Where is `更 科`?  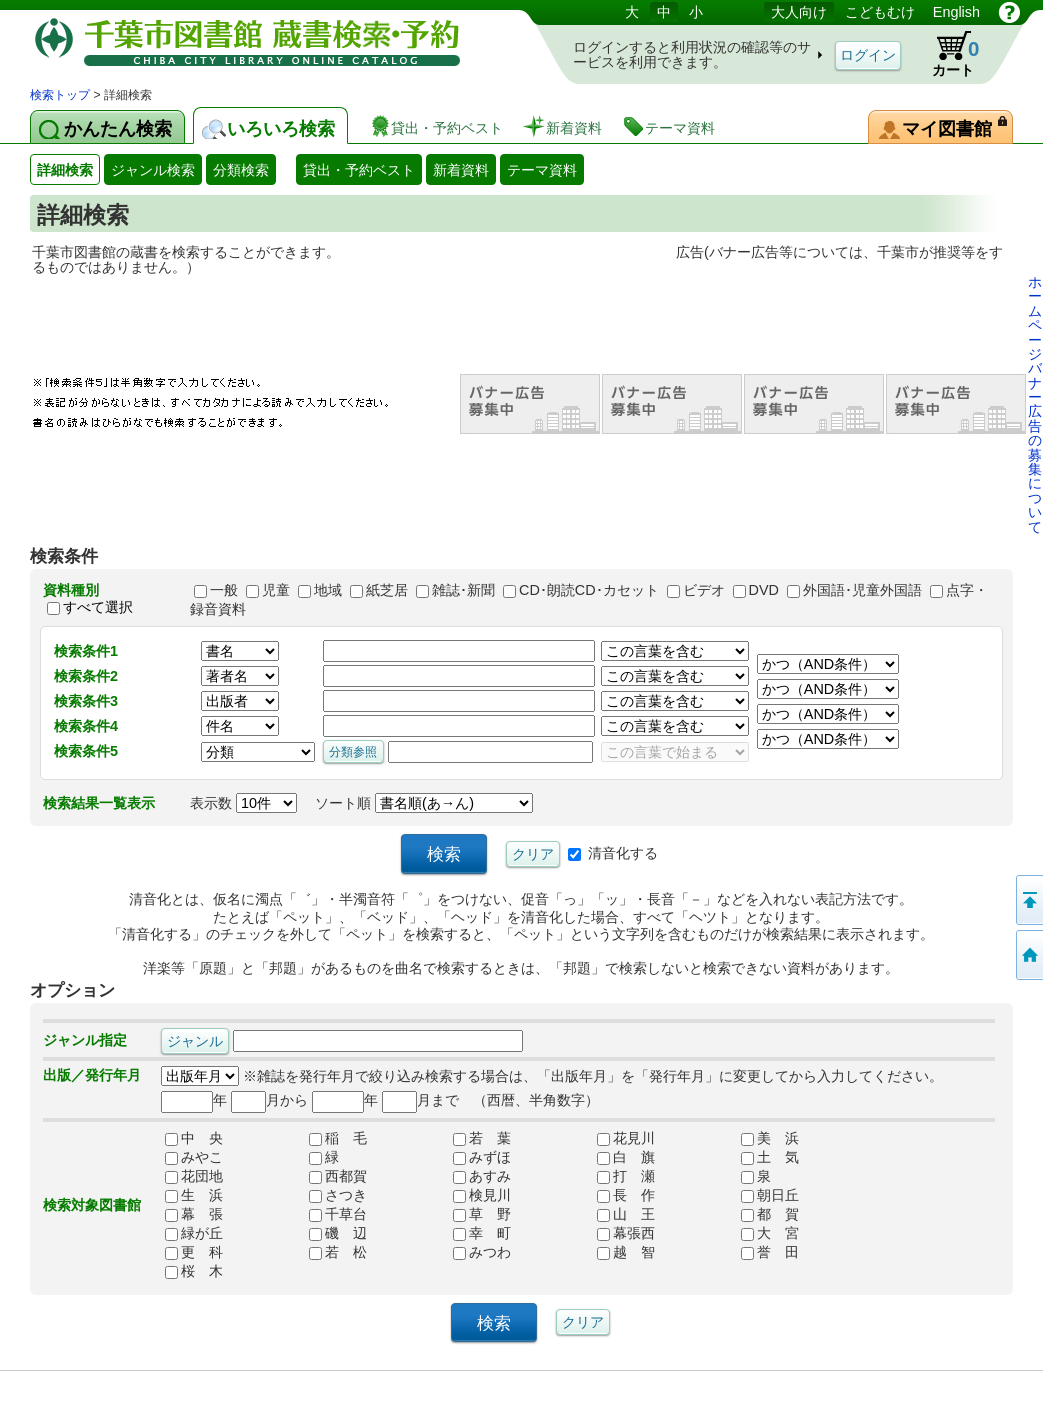 更 科 is located at coordinates (194, 1252).